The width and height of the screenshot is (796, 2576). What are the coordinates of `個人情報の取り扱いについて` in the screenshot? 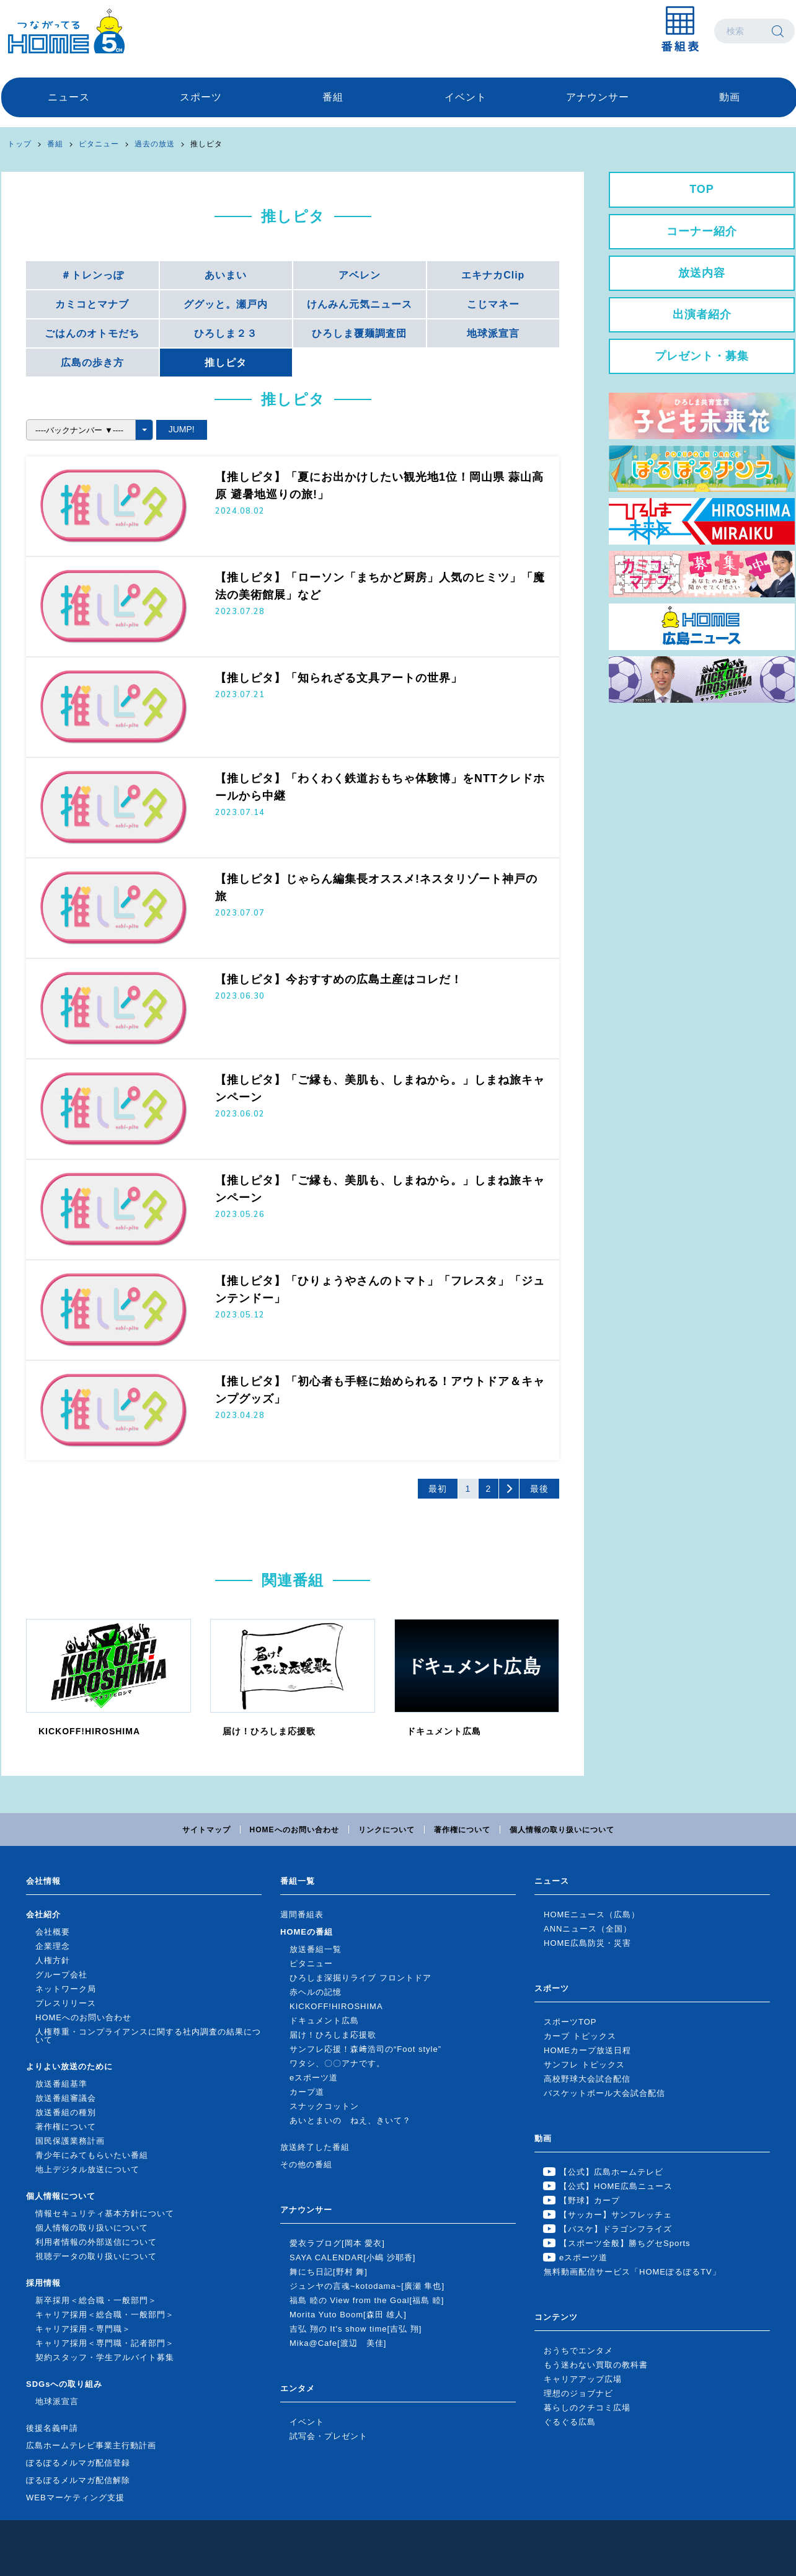 It's located at (562, 1829).